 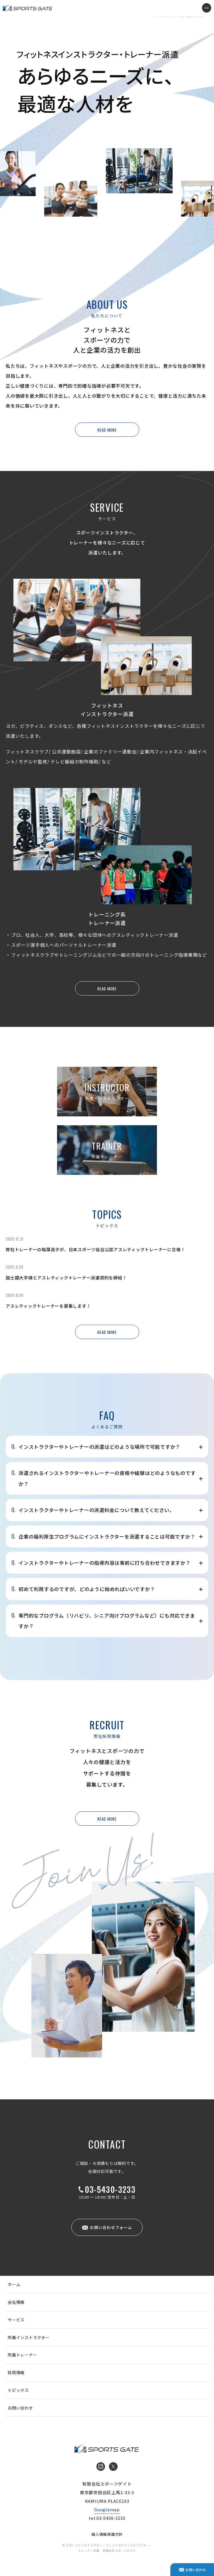 I want to click on アスレティックトレーナーを募集します！, so click(x=48, y=1306).